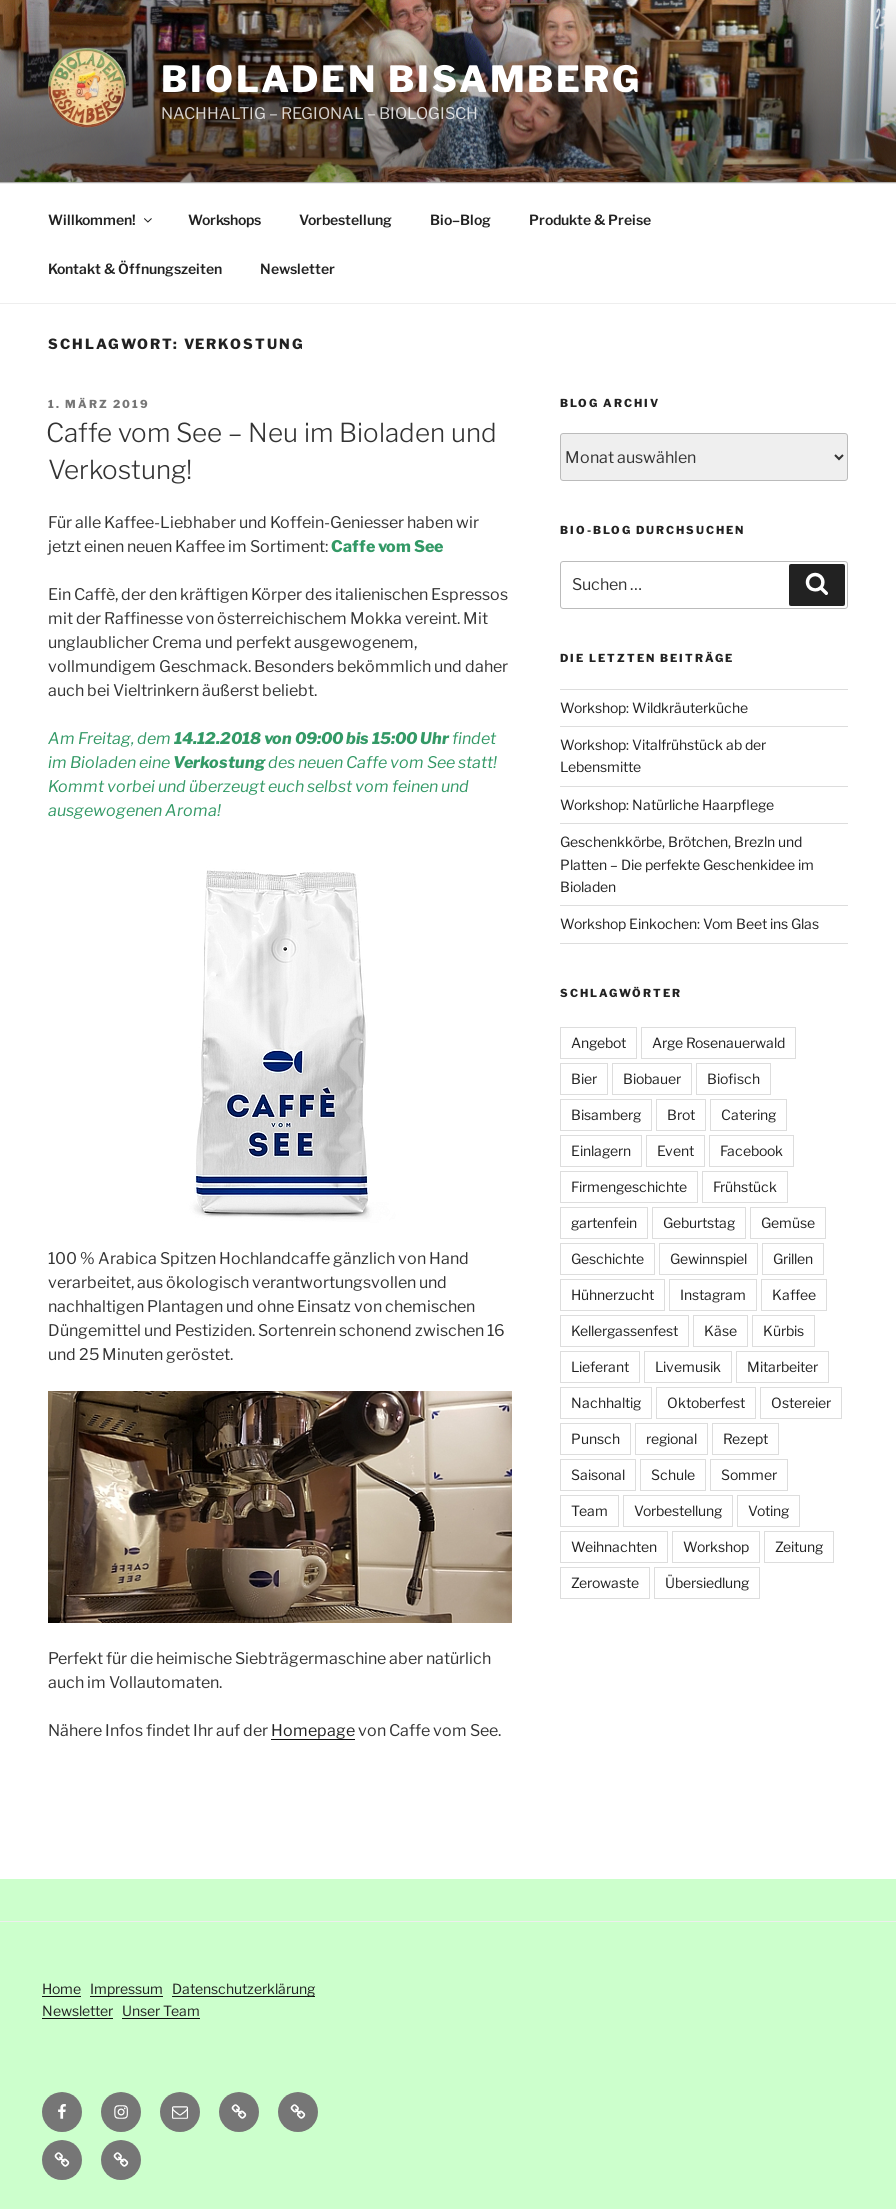 The height and width of the screenshot is (2209, 896). What do you see at coordinates (794, 1294) in the screenshot?
I see `Kaffee` at bounding box center [794, 1294].